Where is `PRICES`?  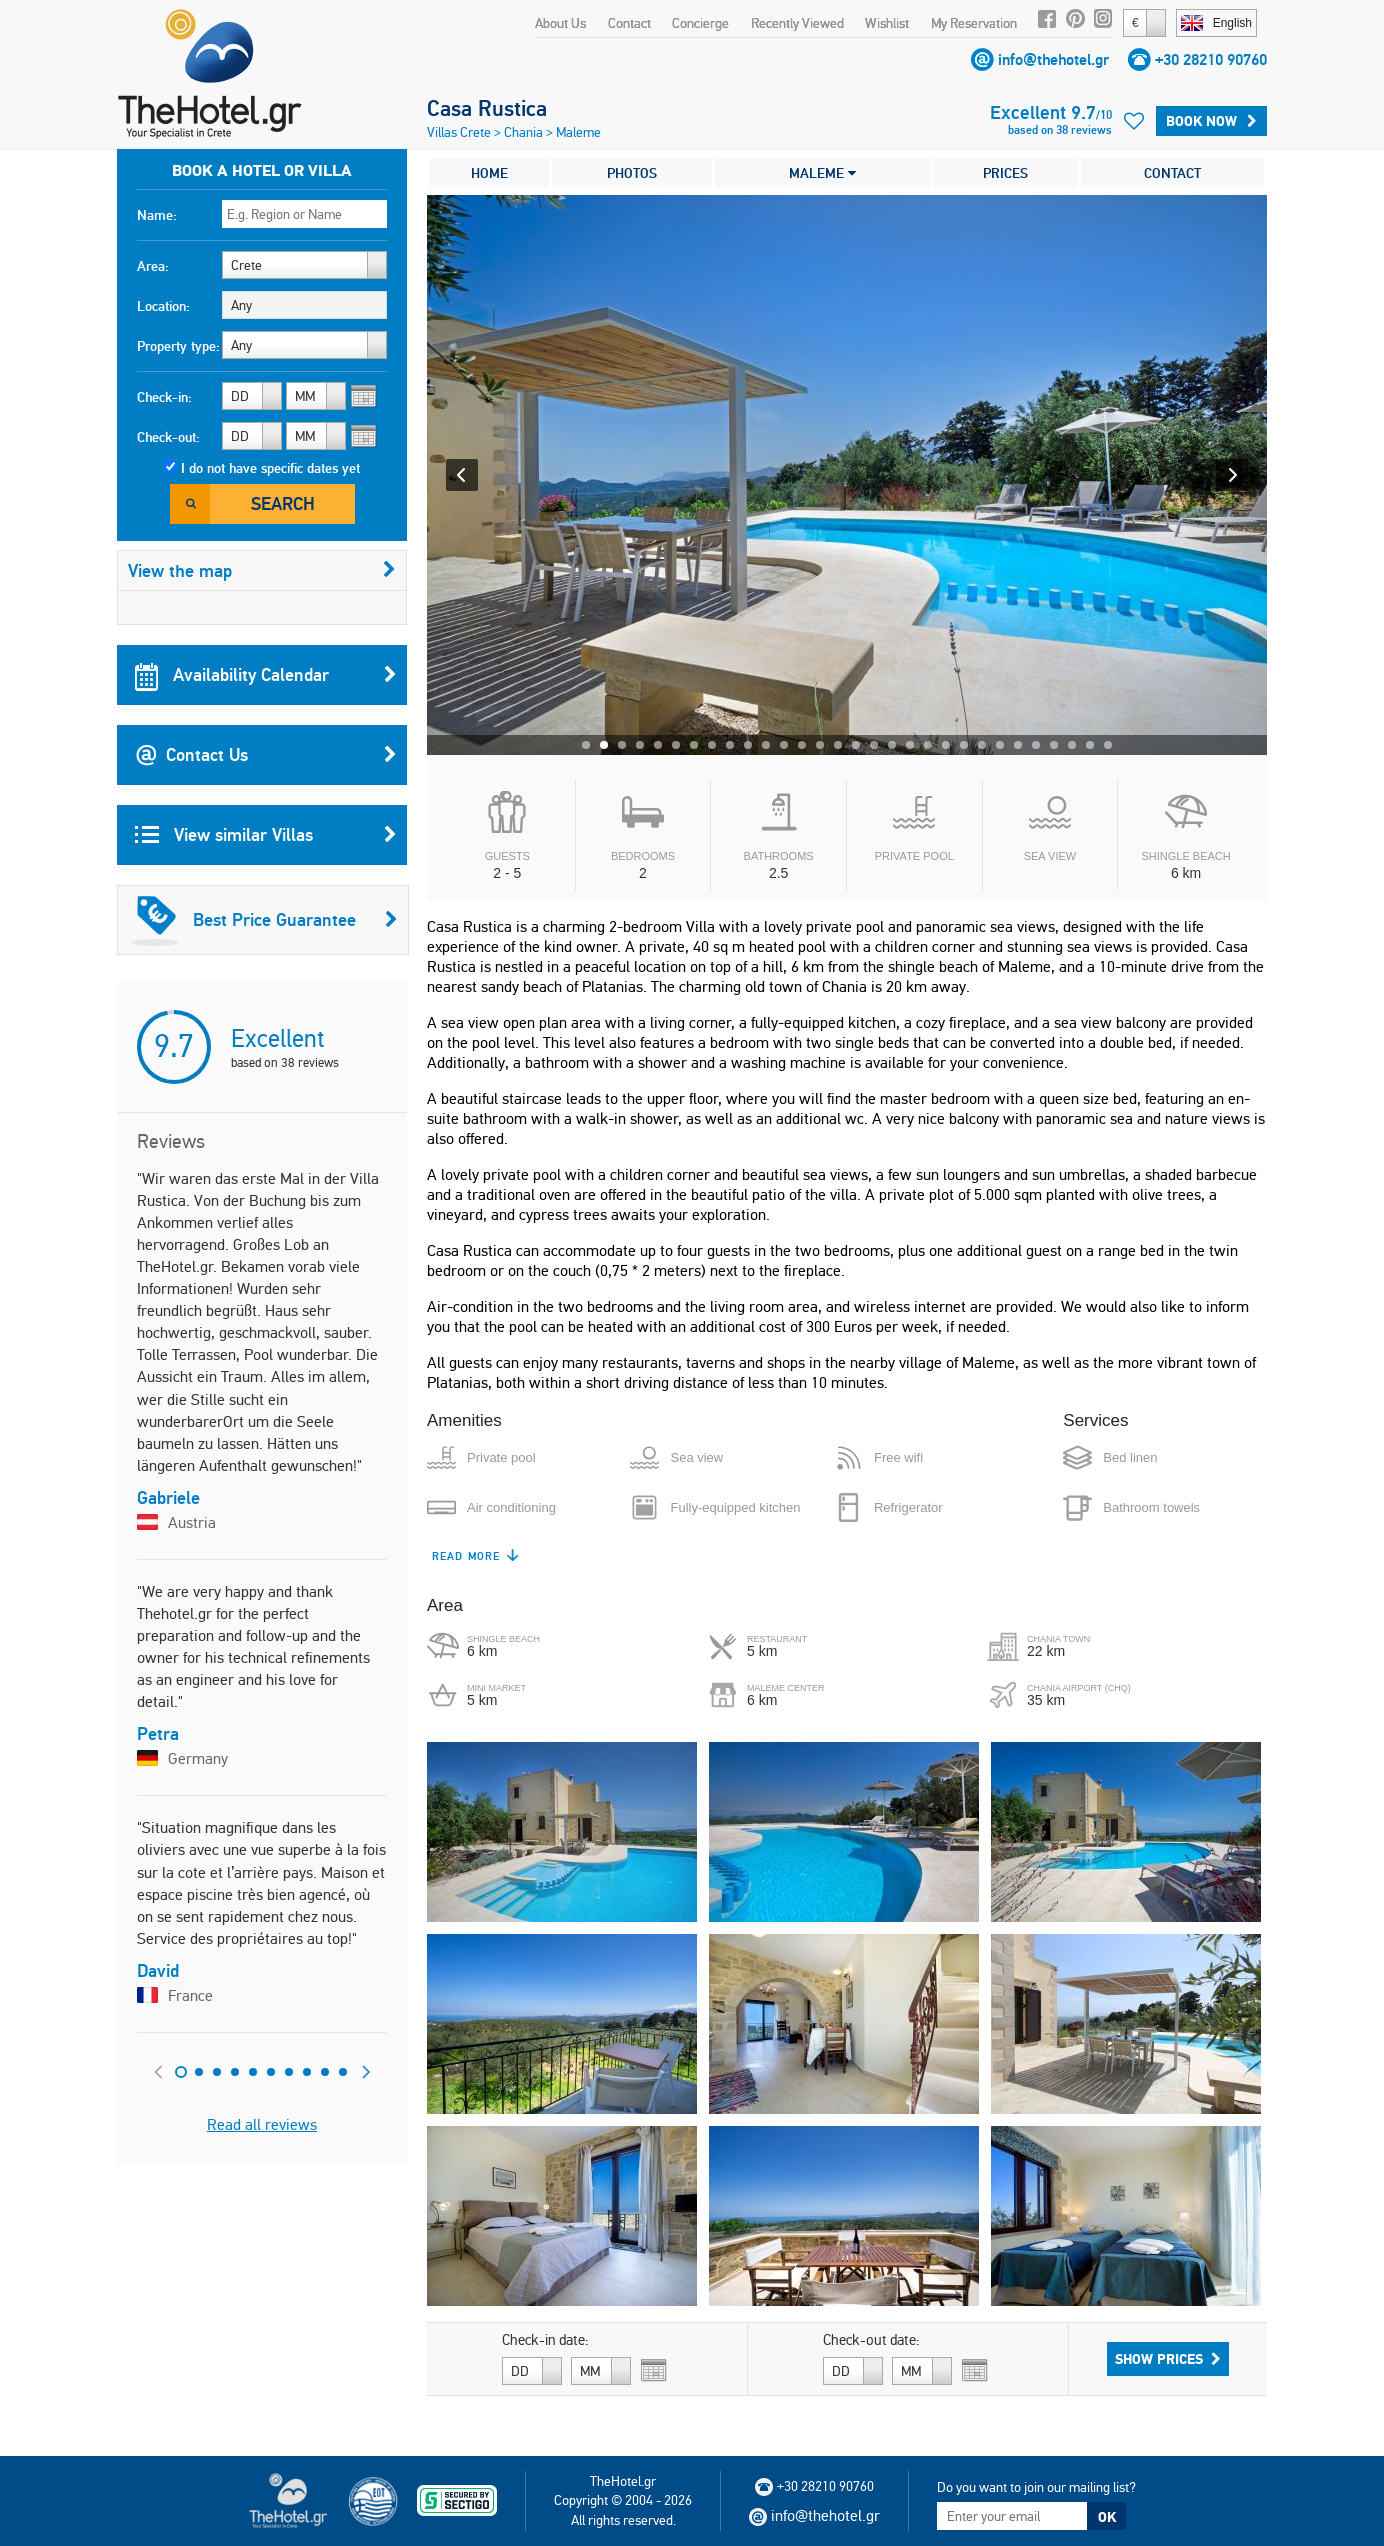 PRICES is located at coordinates (1005, 173).